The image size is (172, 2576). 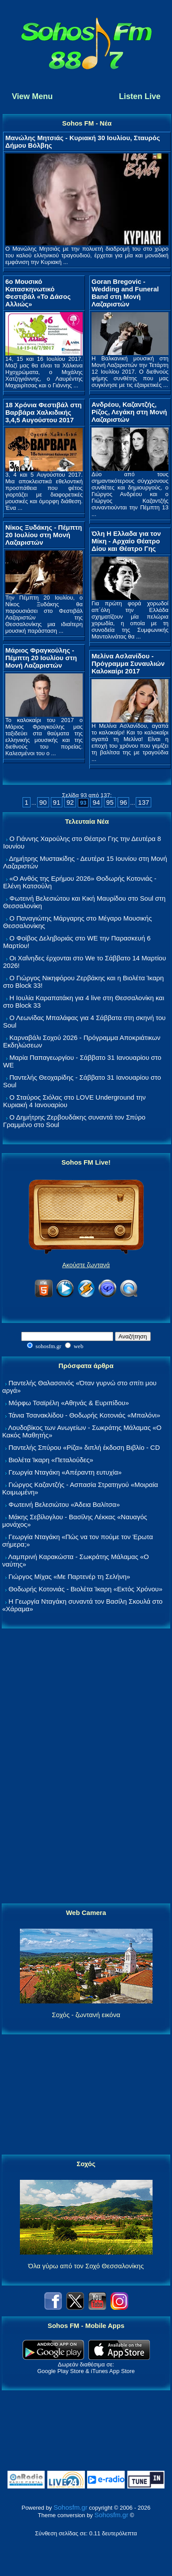 What do you see at coordinates (123, 802) in the screenshot?
I see `96` at bounding box center [123, 802].